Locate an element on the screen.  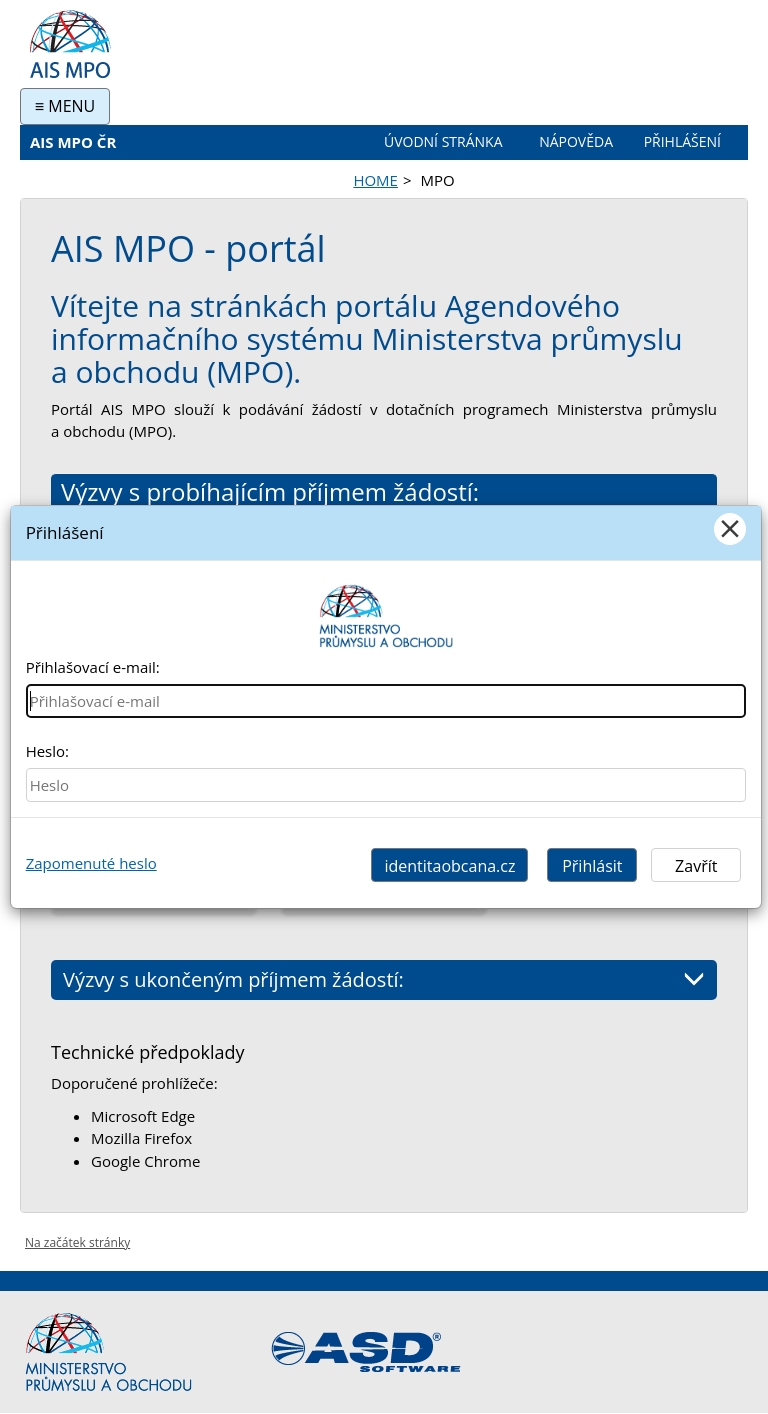
Přihlašovací e-mail: is located at coordinates (93, 667).